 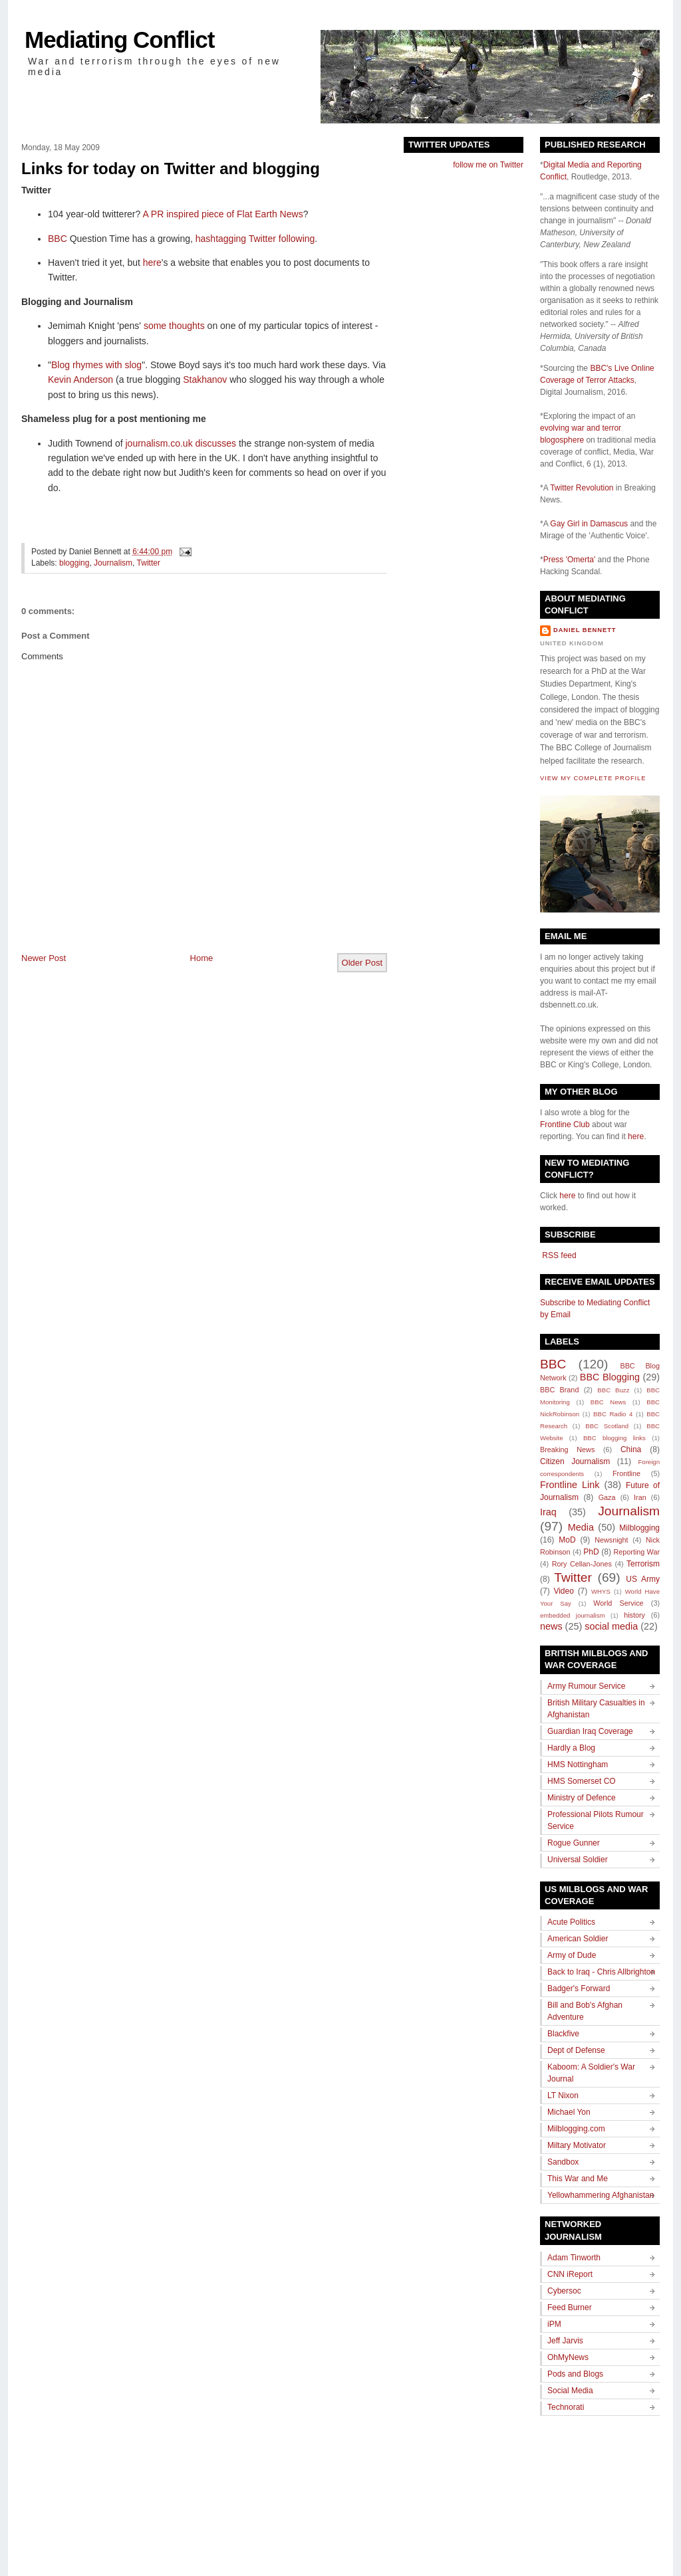 I want to click on some thoughts, so click(x=174, y=325).